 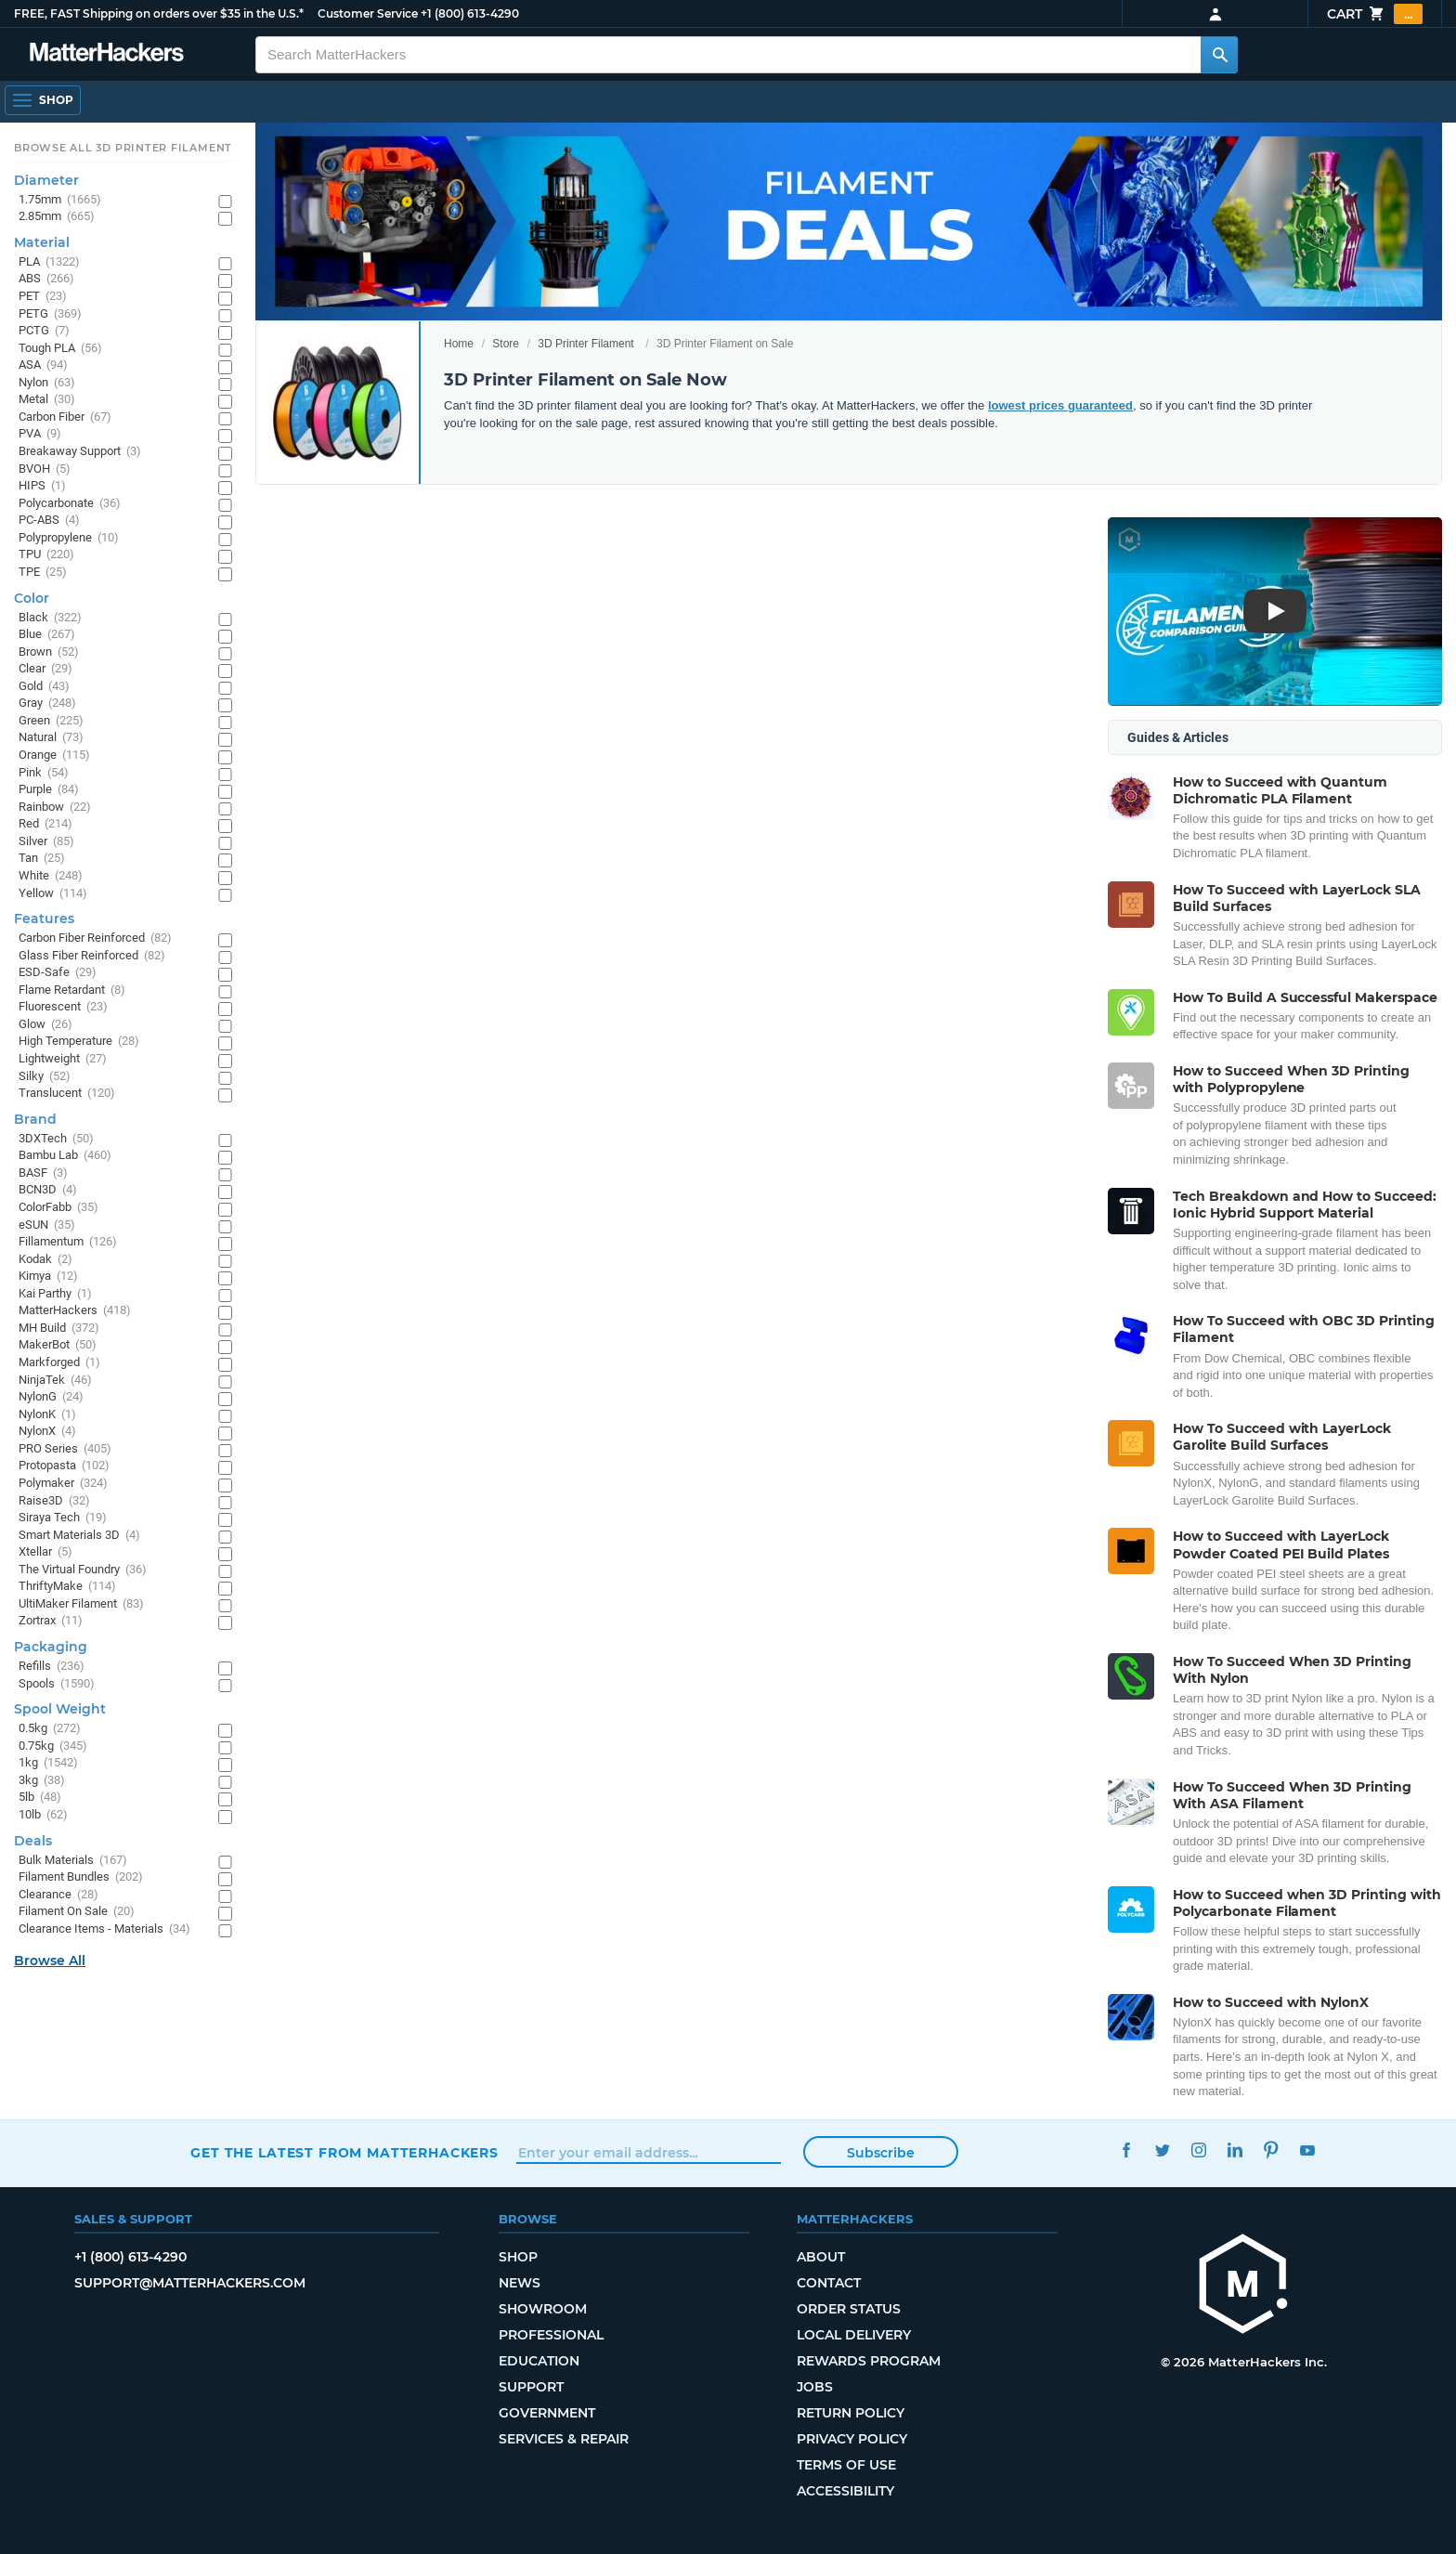 What do you see at coordinates (81, 1604) in the screenshot?
I see `UltiMaker Filament` at bounding box center [81, 1604].